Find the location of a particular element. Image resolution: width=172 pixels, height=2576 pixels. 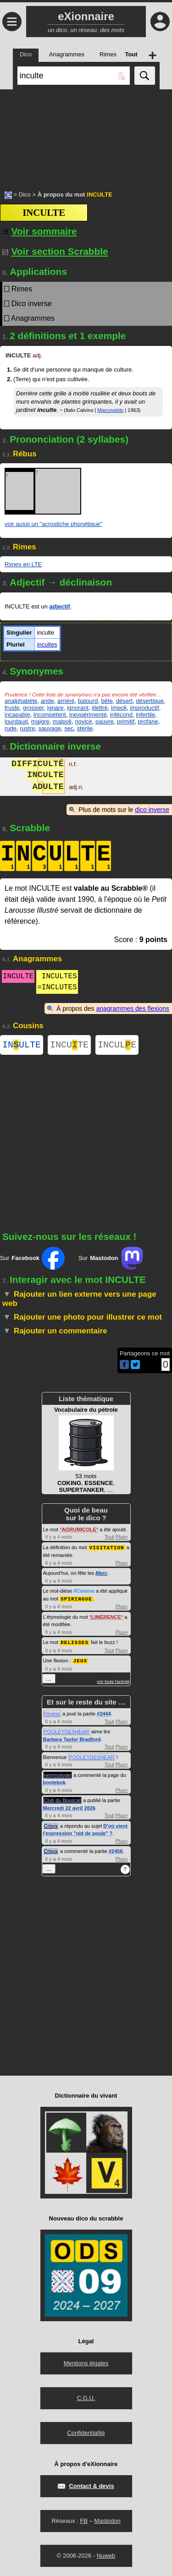

#2456 is located at coordinates (116, 1851).